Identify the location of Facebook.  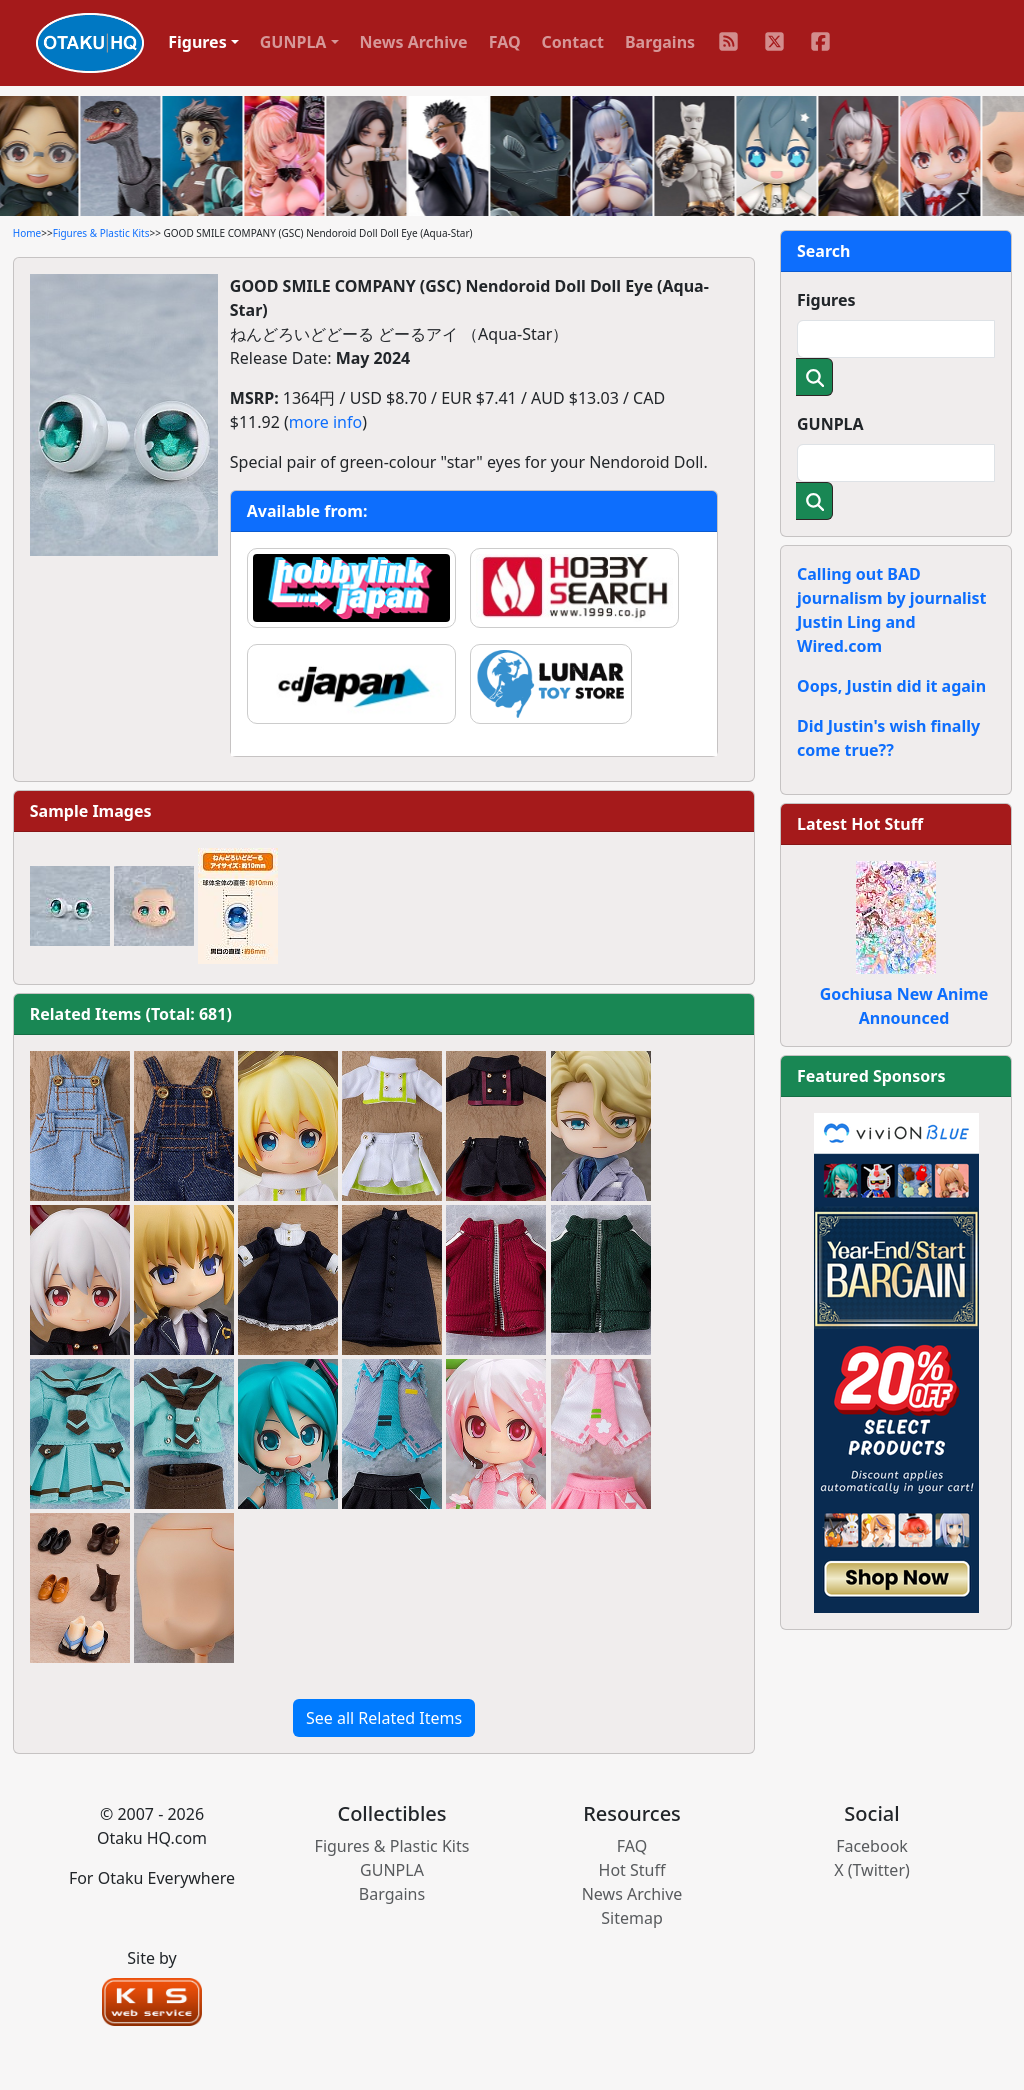
(872, 1846).